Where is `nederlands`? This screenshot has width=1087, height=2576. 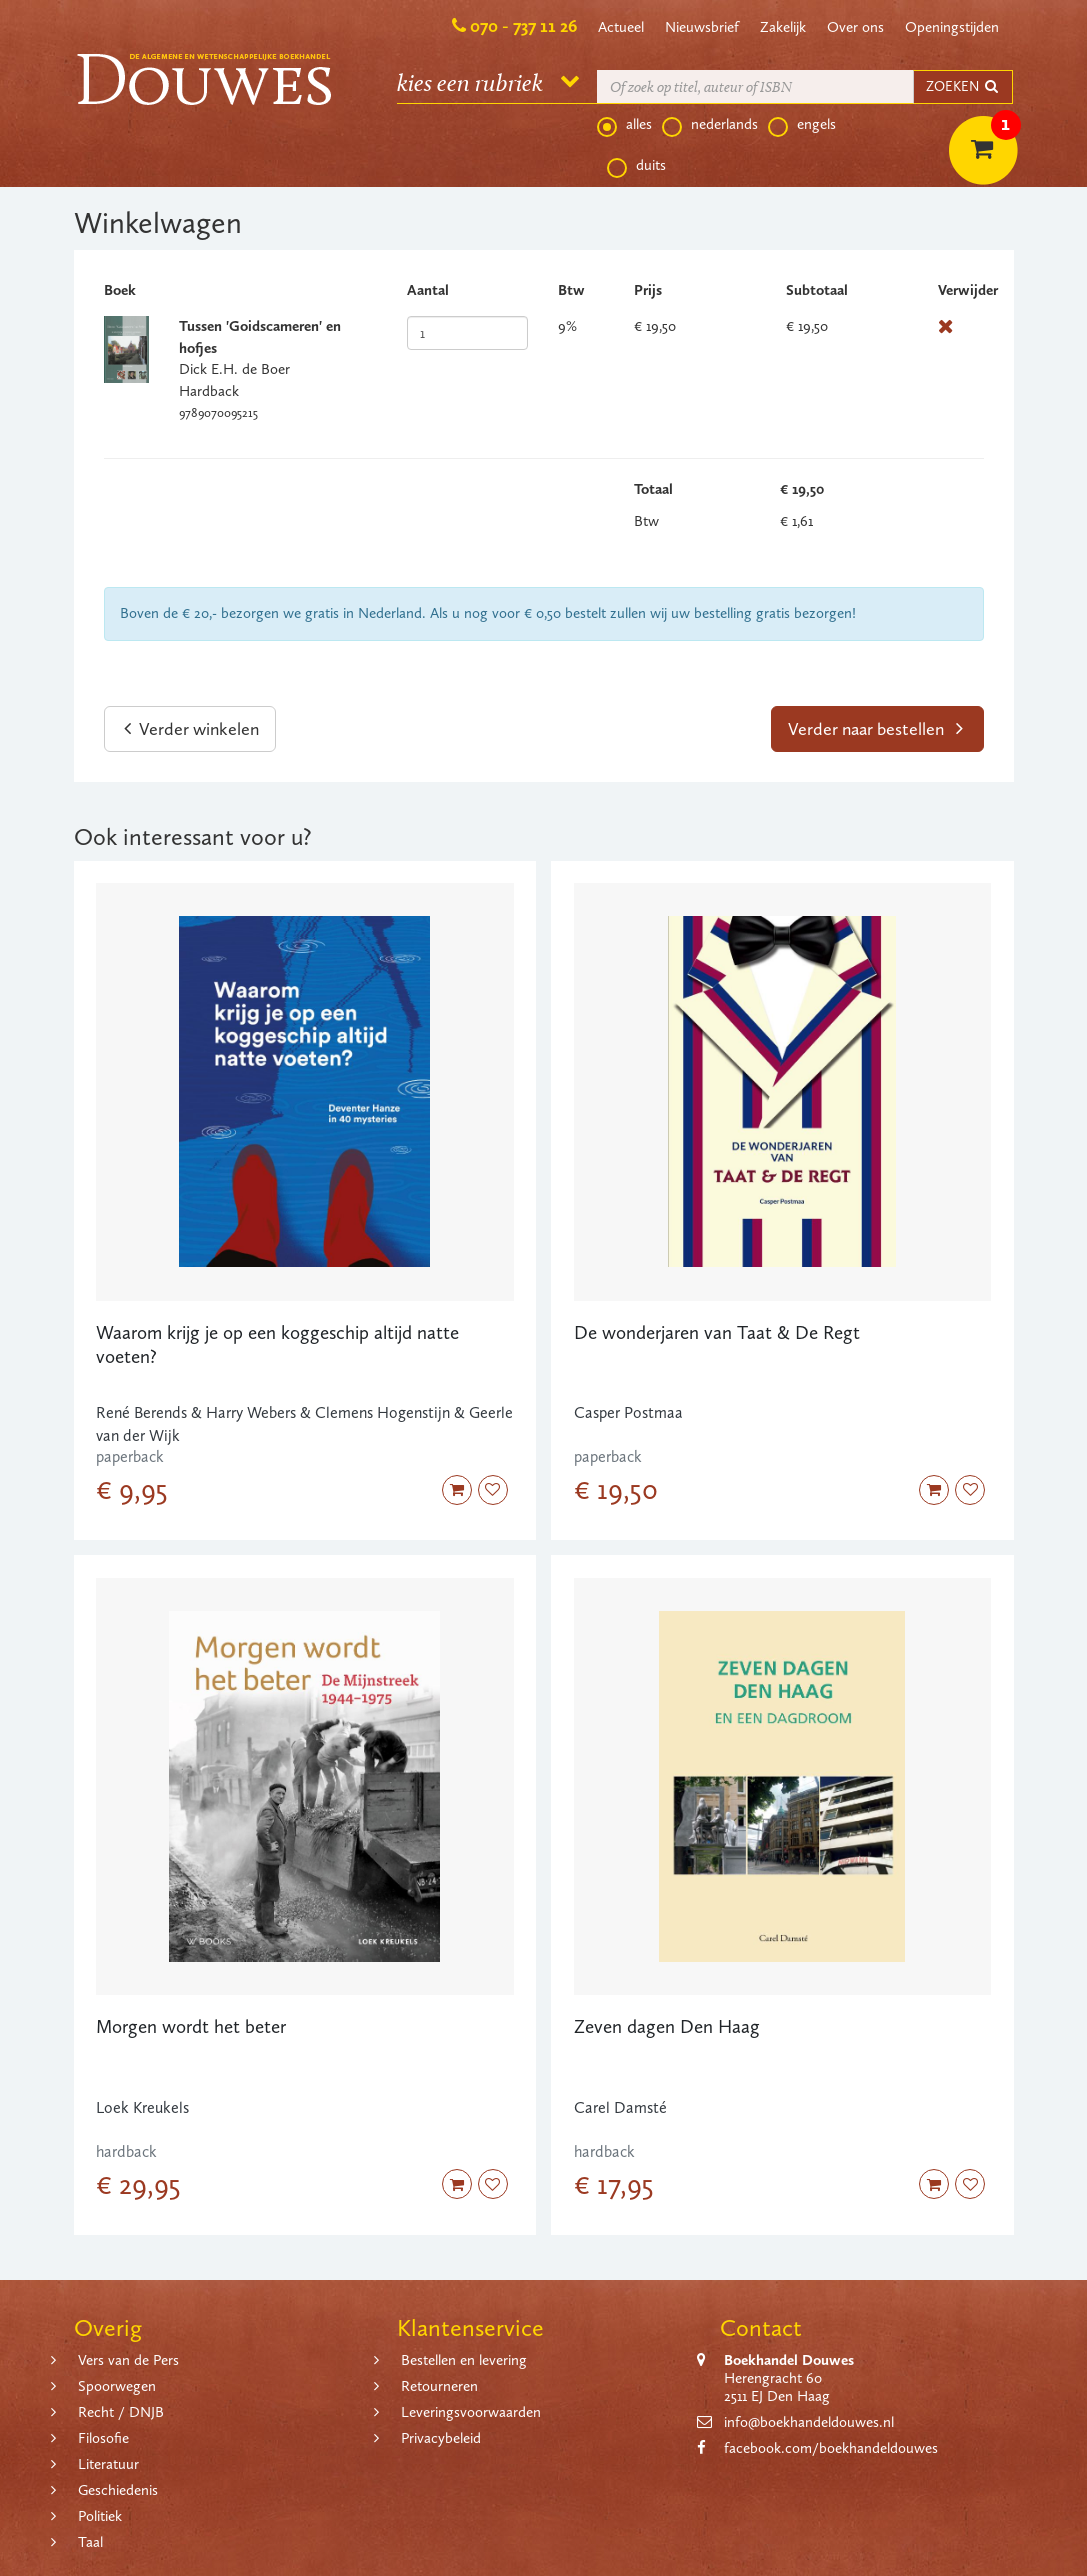 nederlands is located at coordinates (710, 125).